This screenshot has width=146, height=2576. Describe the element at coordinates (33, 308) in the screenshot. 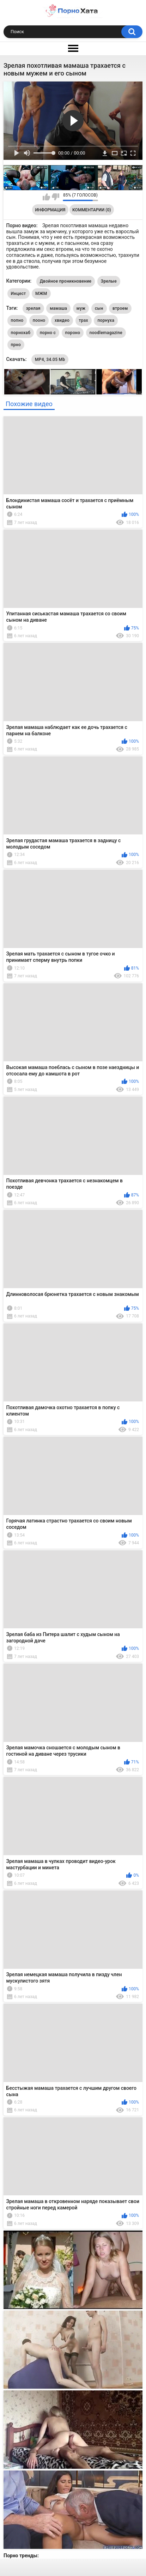

I see `зрелая` at that location.